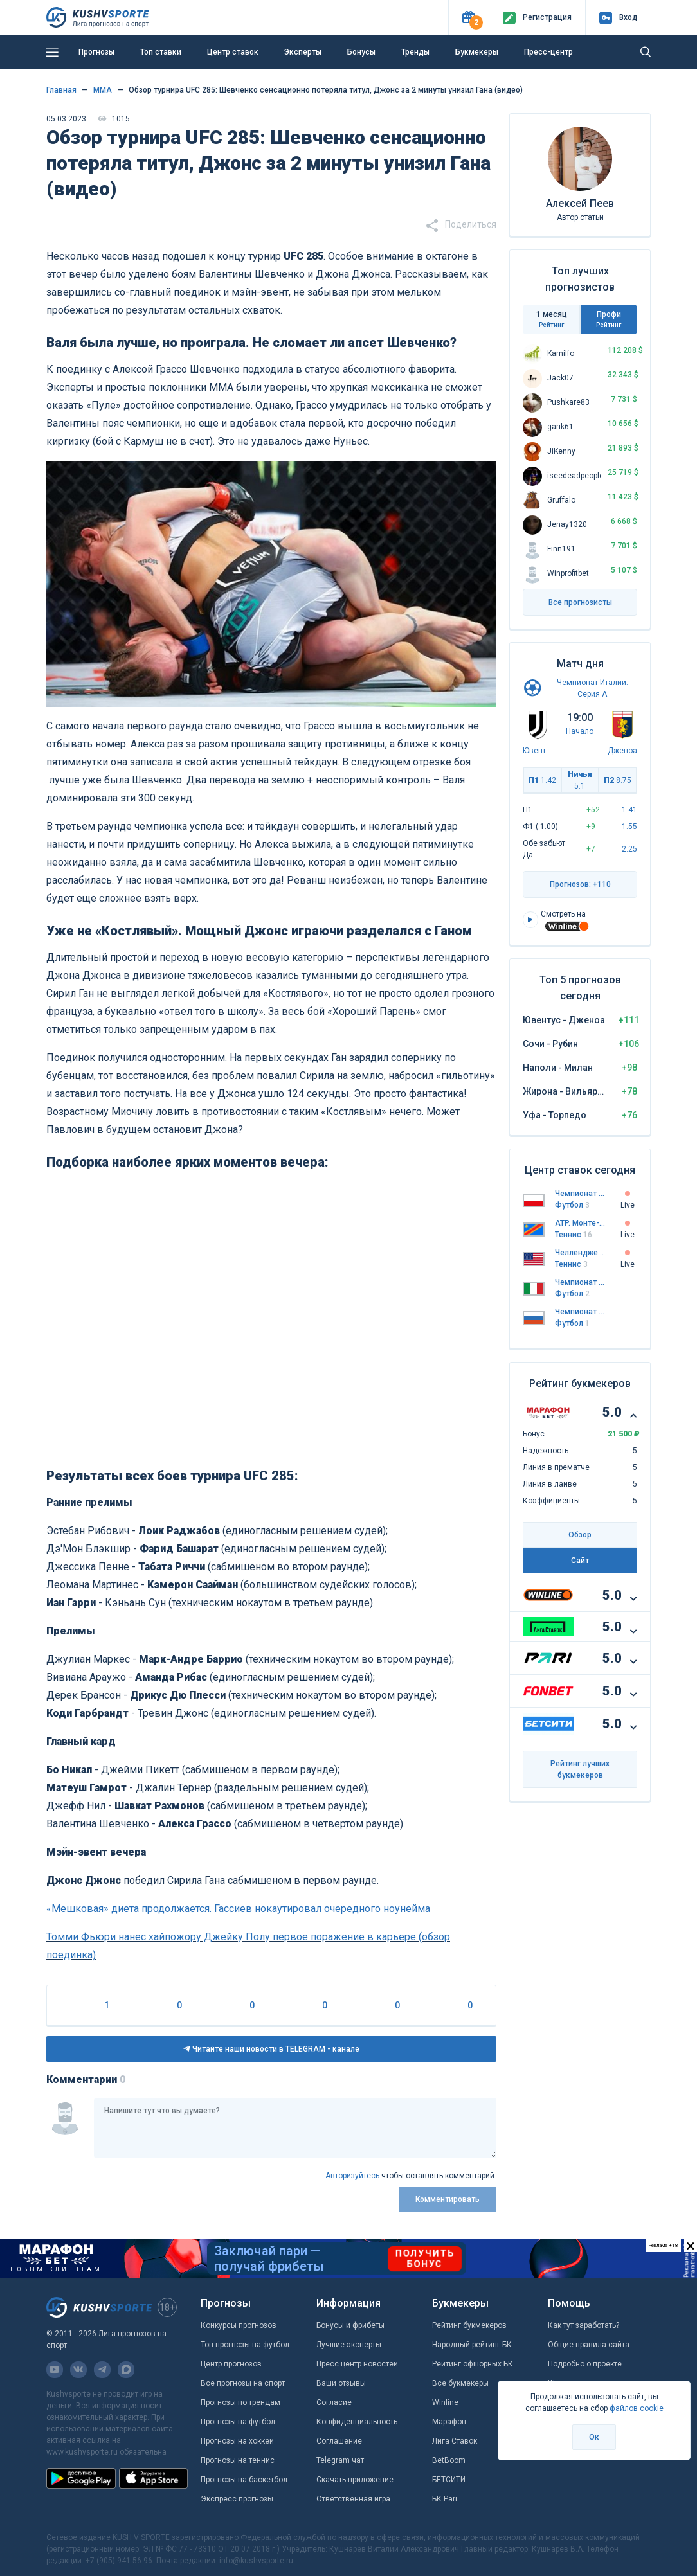 The image size is (697, 2576). Describe the element at coordinates (580, 884) in the screenshot. I see `Прогнозов: +110` at that location.